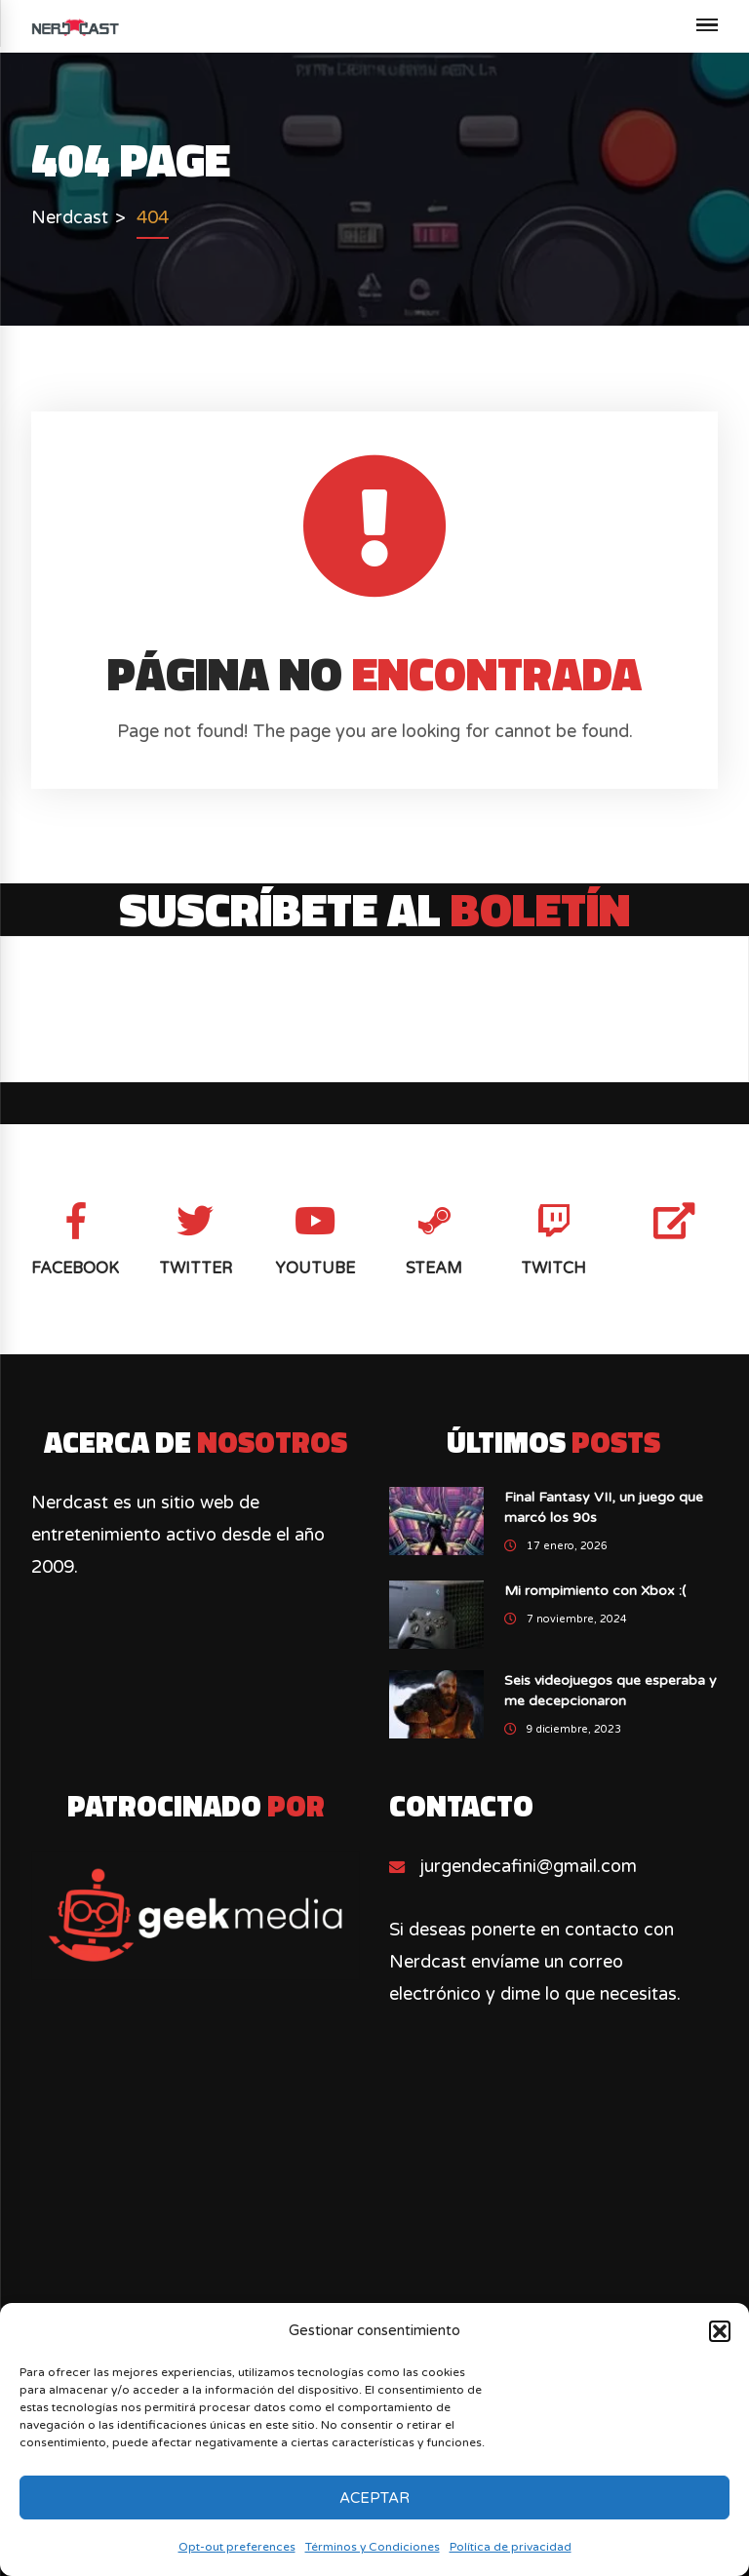 The image size is (749, 2576). What do you see at coordinates (237, 2547) in the screenshot?
I see `Opt-out preferences` at bounding box center [237, 2547].